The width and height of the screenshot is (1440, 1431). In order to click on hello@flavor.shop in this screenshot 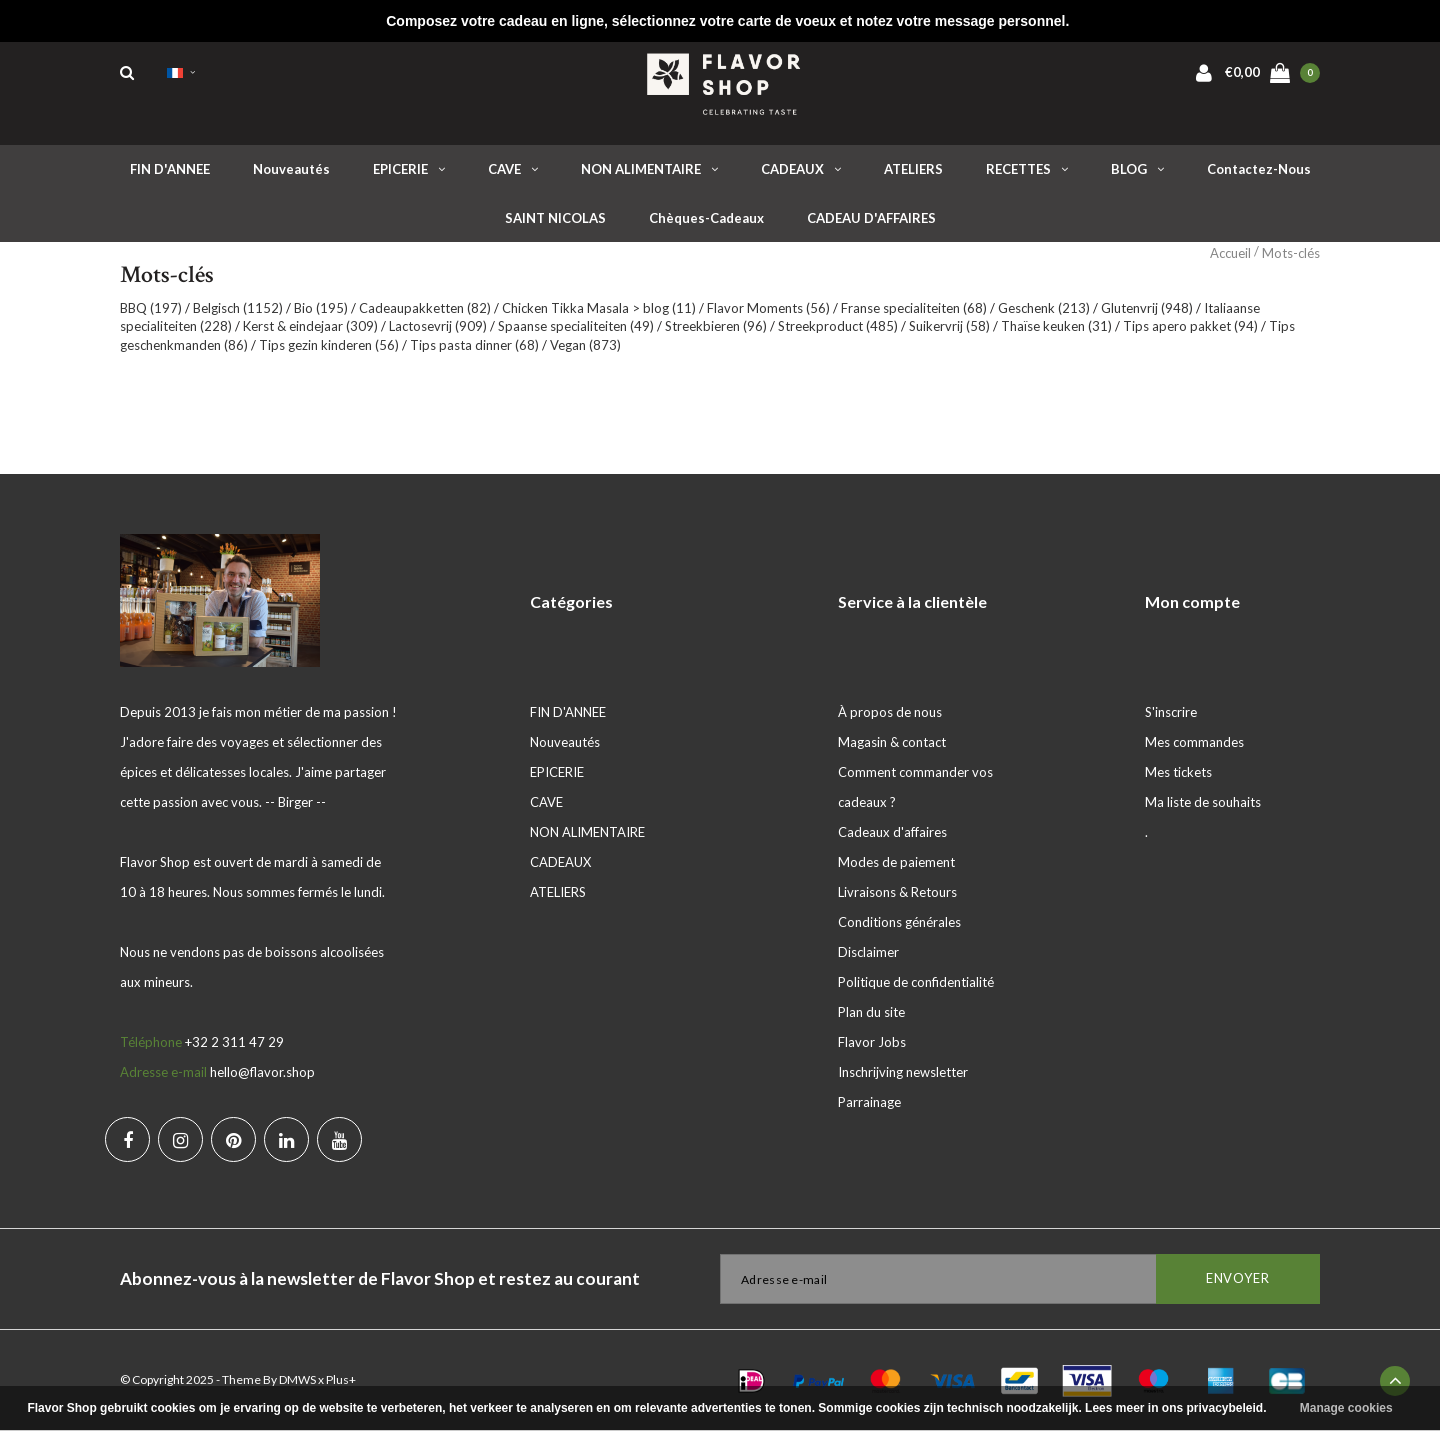, I will do `click(262, 1072)`.